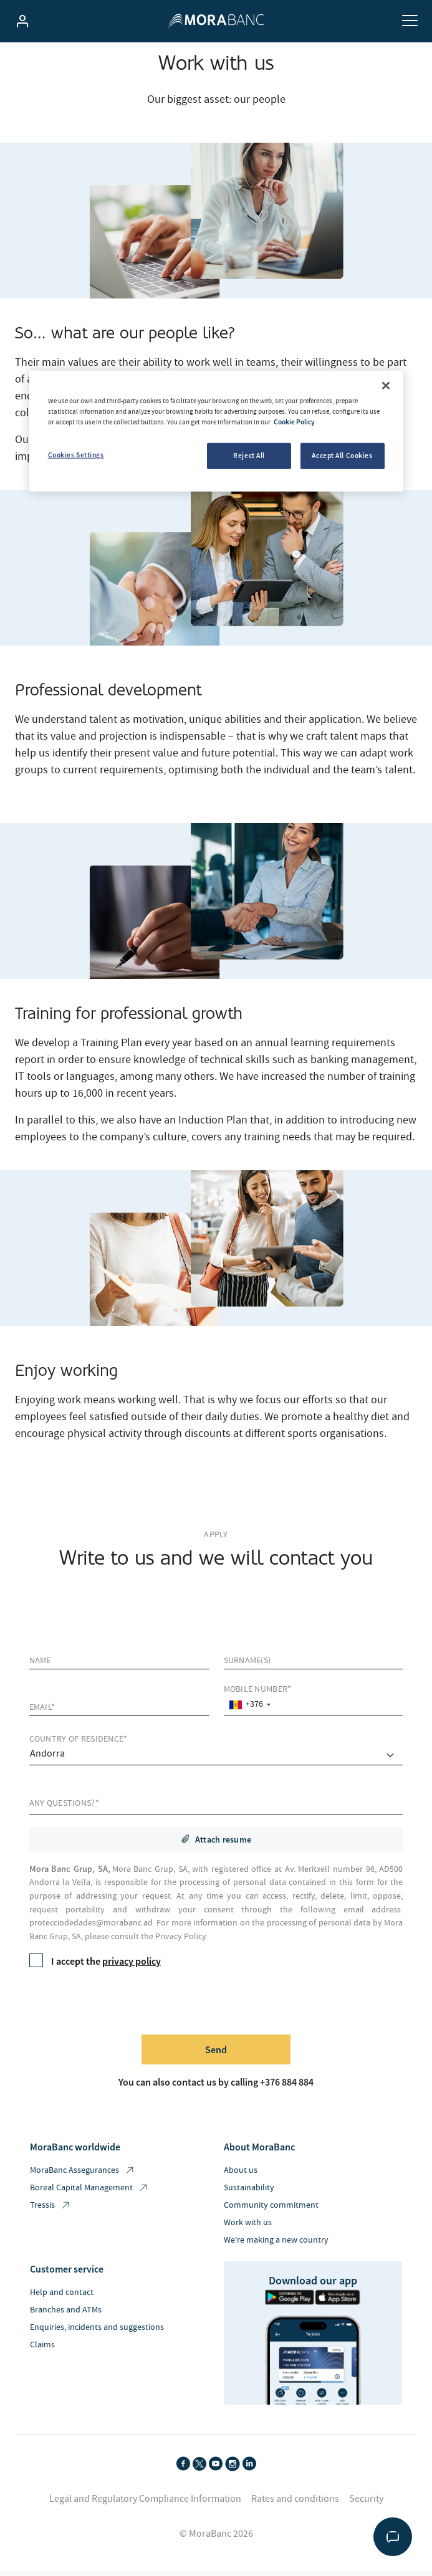 Image resolution: width=432 pixels, height=2576 pixels. What do you see at coordinates (249, 1710) in the screenshot?
I see `[combobox]` at bounding box center [249, 1710].